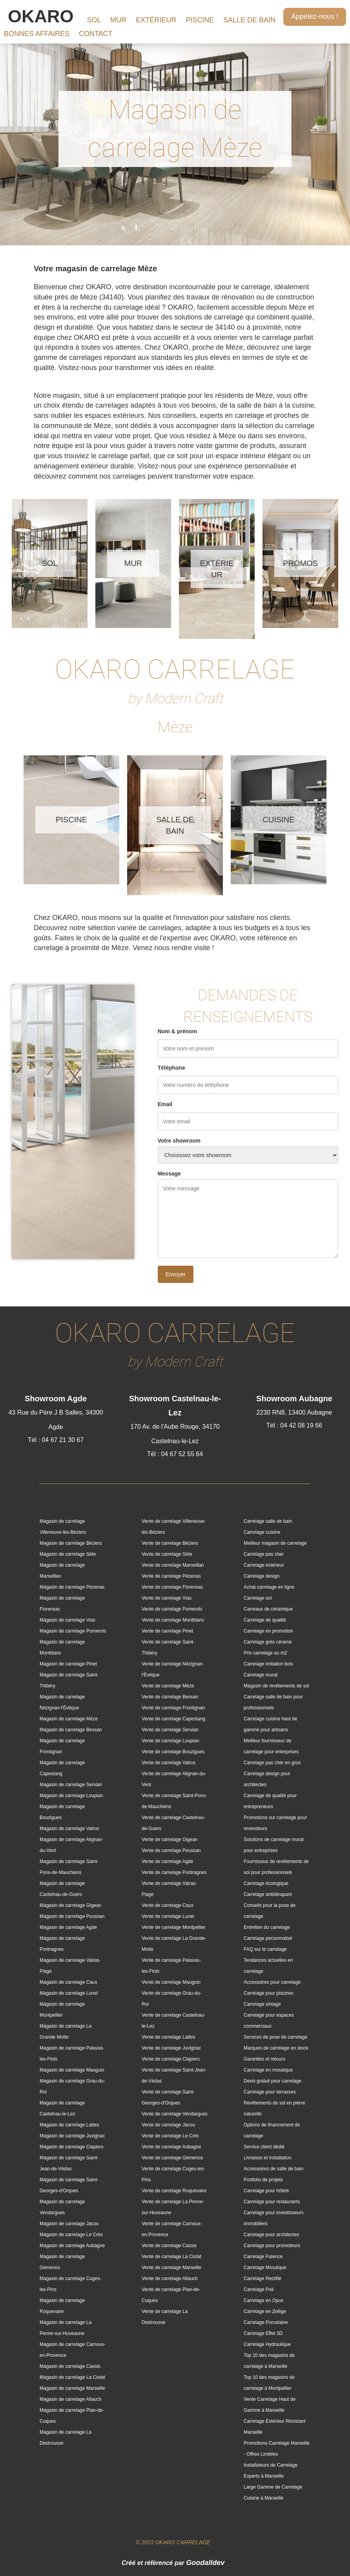 Image resolution: width=350 pixels, height=2576 pixels. I want to click on Magasin de carrelage Mauguio, so click(72, 2070).